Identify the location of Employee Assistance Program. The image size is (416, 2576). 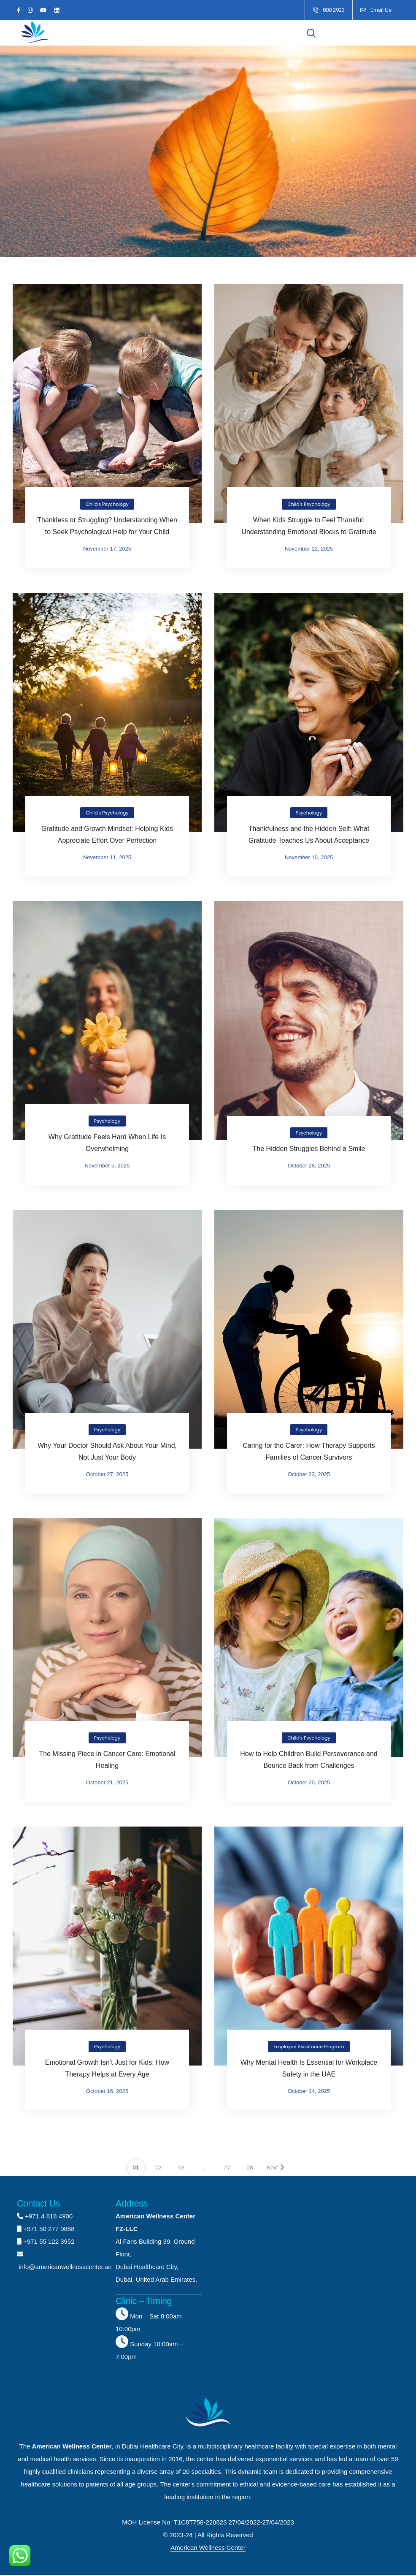
(308, 2047).